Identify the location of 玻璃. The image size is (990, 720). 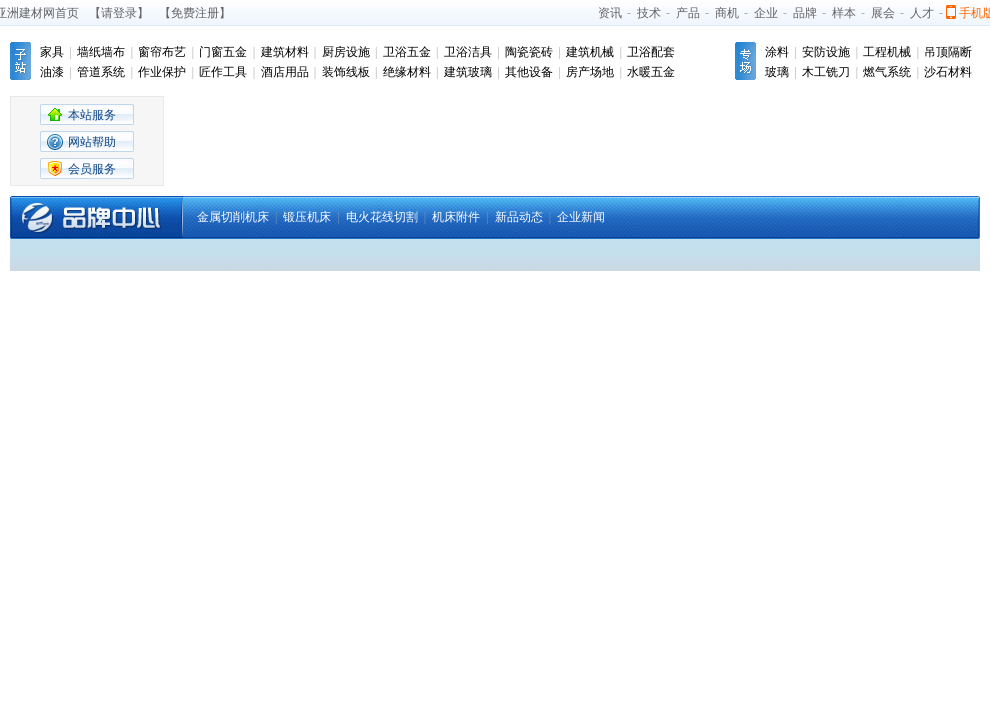
(777, 72).